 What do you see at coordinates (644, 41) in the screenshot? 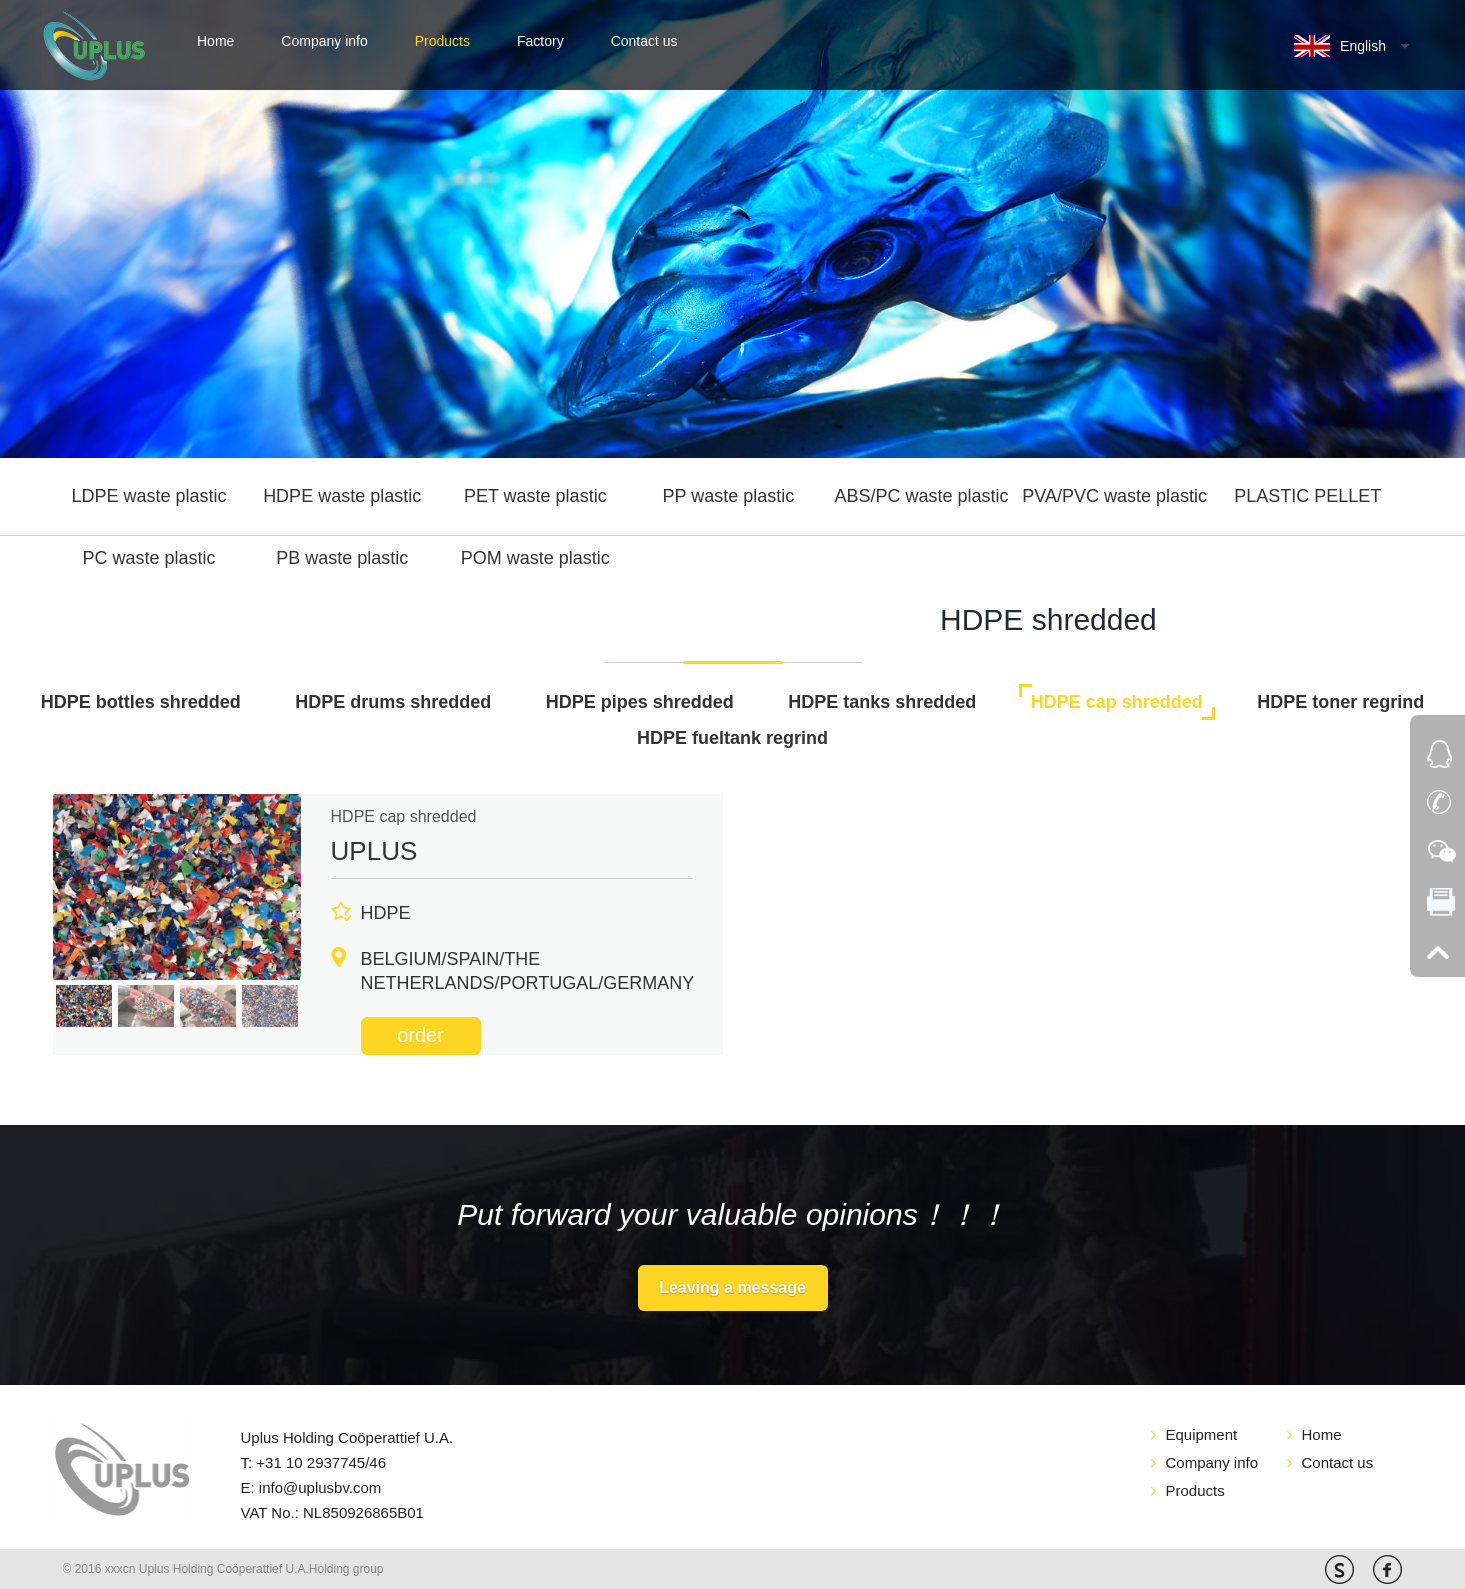
I see `Contact us` at bounding box center [644, 41].